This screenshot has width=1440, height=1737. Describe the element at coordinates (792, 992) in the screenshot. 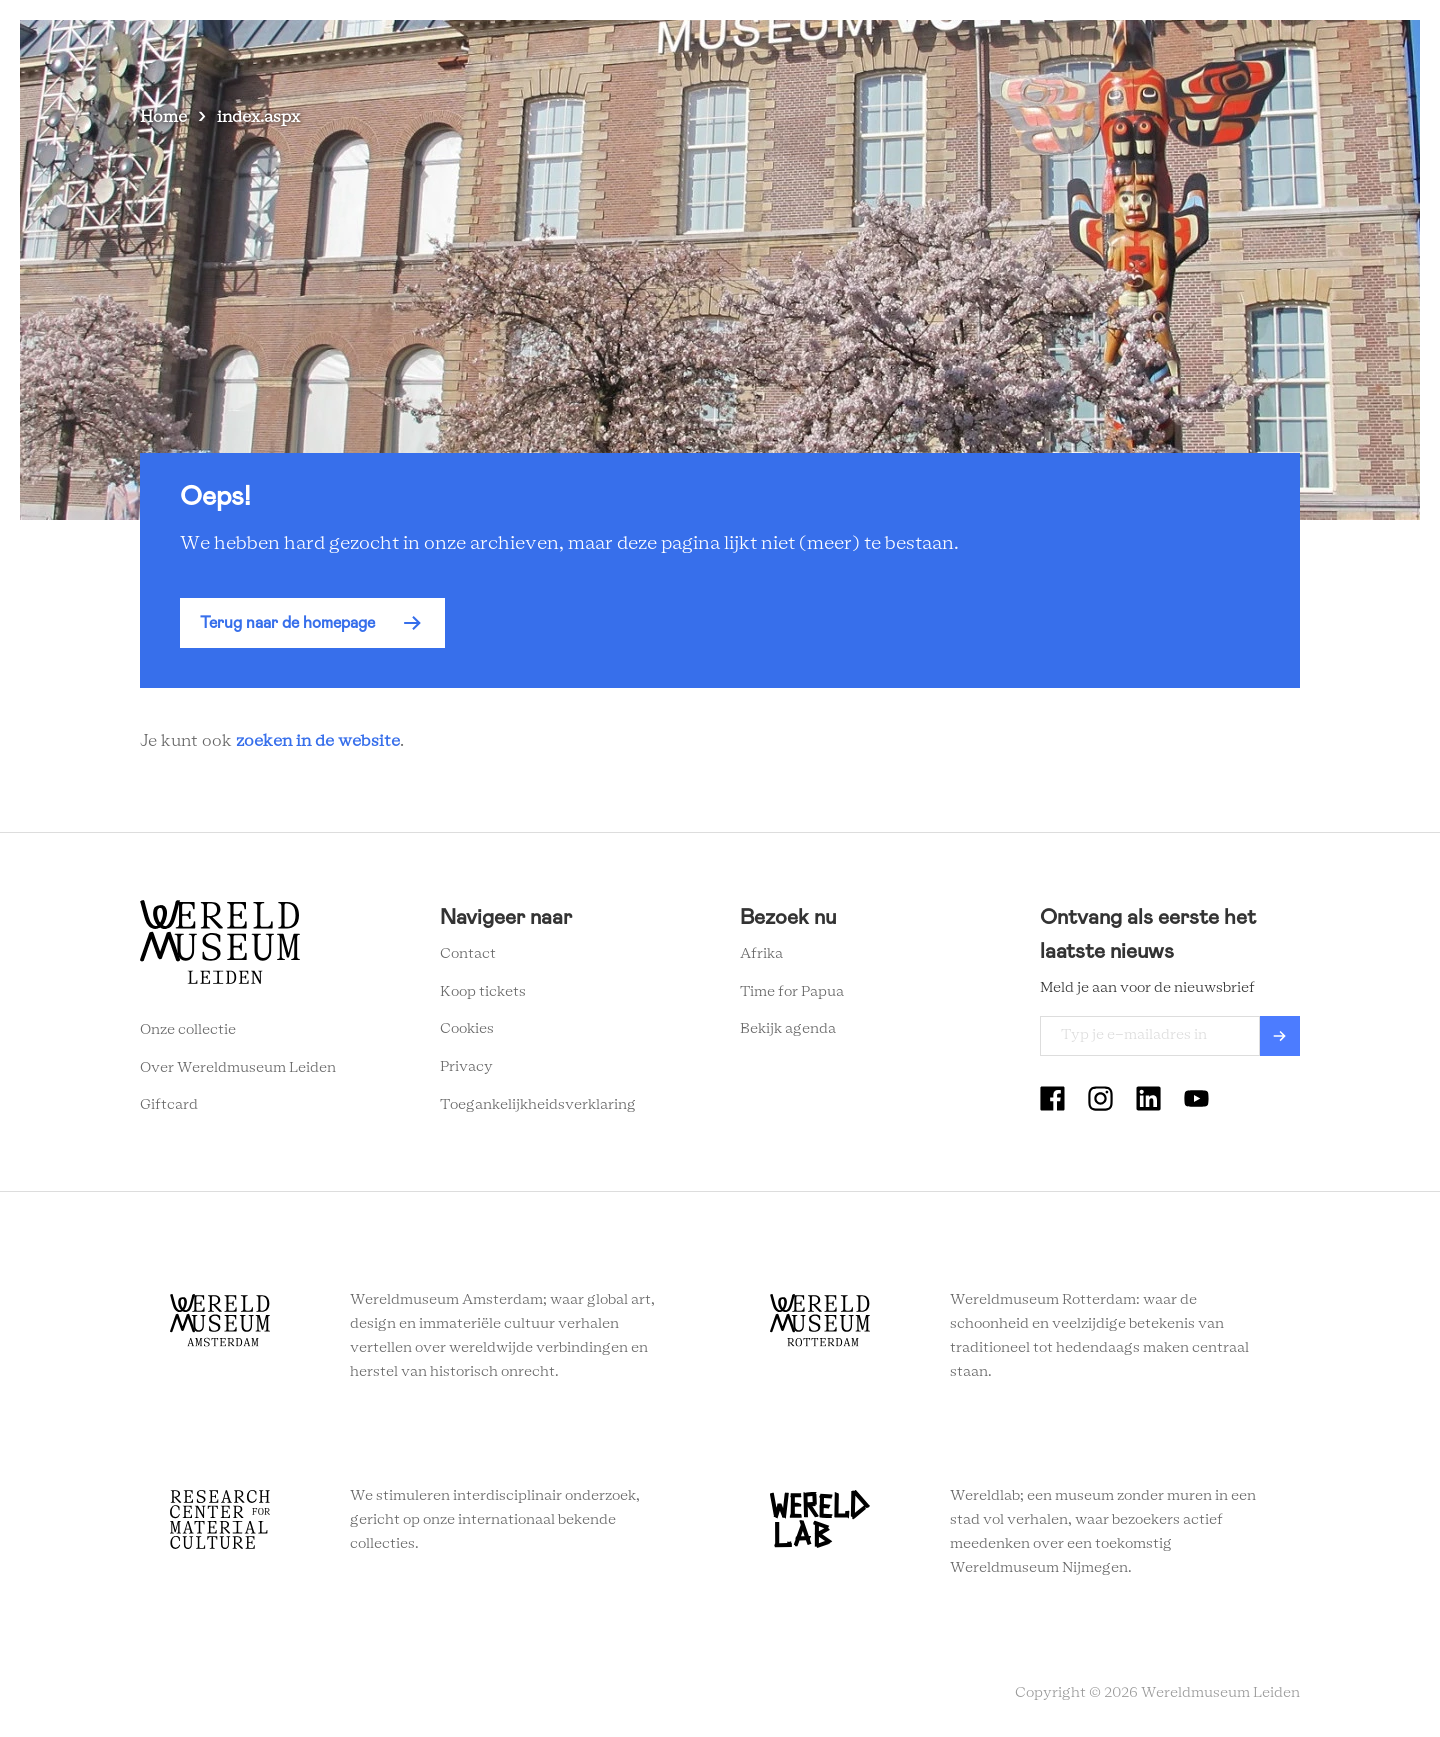

I see `Time for Papua` at that location.